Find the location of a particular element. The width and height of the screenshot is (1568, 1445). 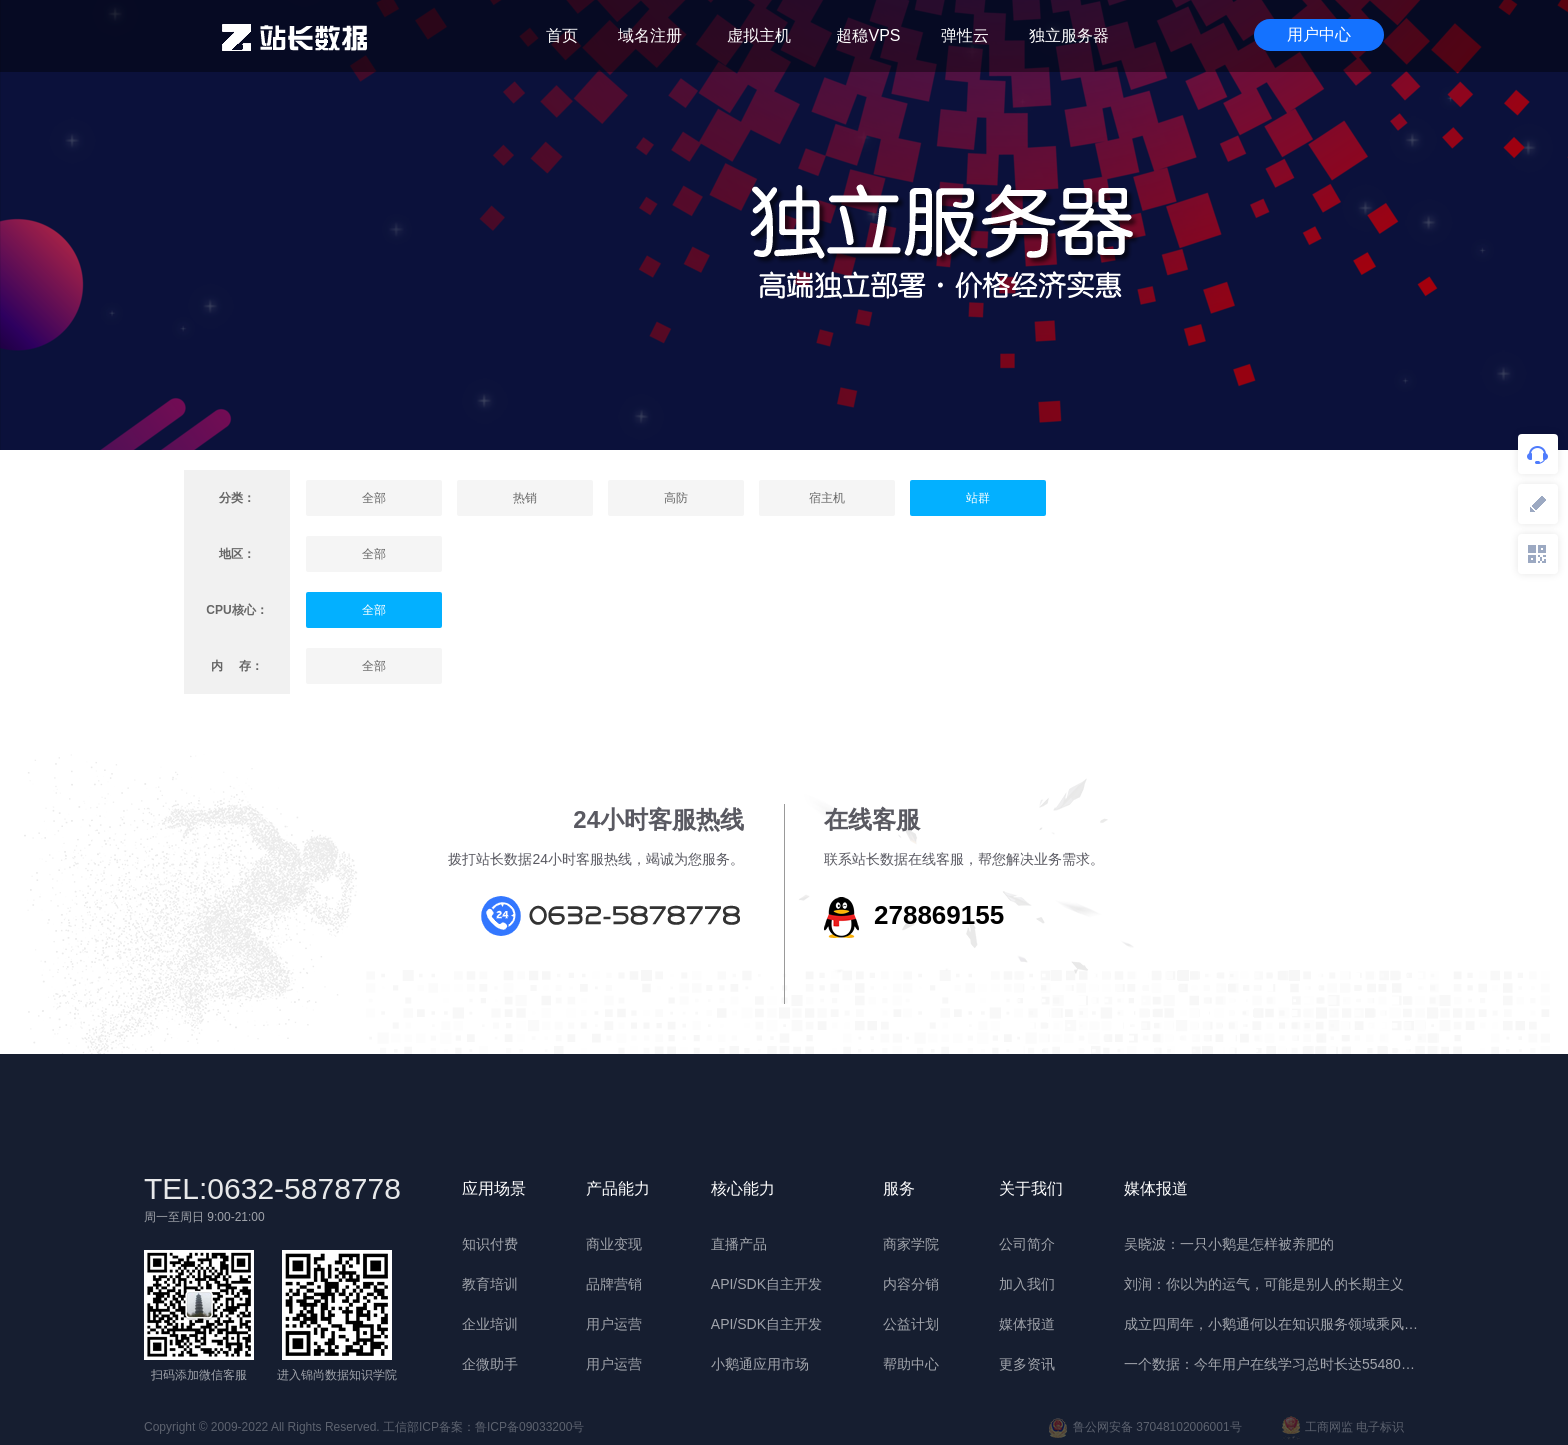

用户中心 is located at coordinates (1319, 34).